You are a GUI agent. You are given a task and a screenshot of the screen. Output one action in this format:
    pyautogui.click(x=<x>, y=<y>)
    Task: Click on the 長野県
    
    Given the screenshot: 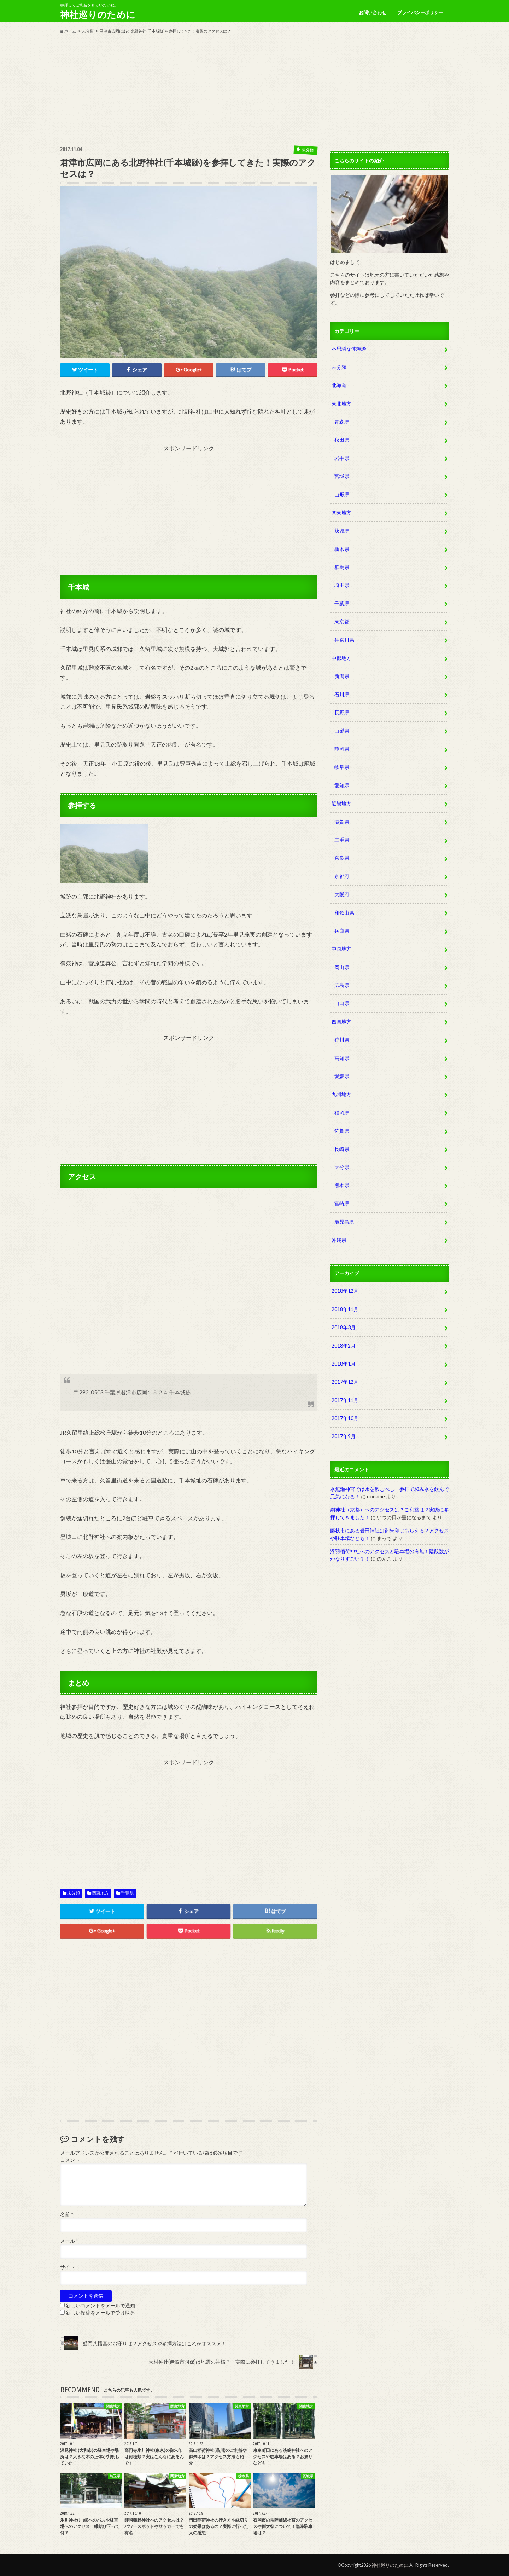 What is the action you would take?
    pyautogui.click(x=341, y=712)
    